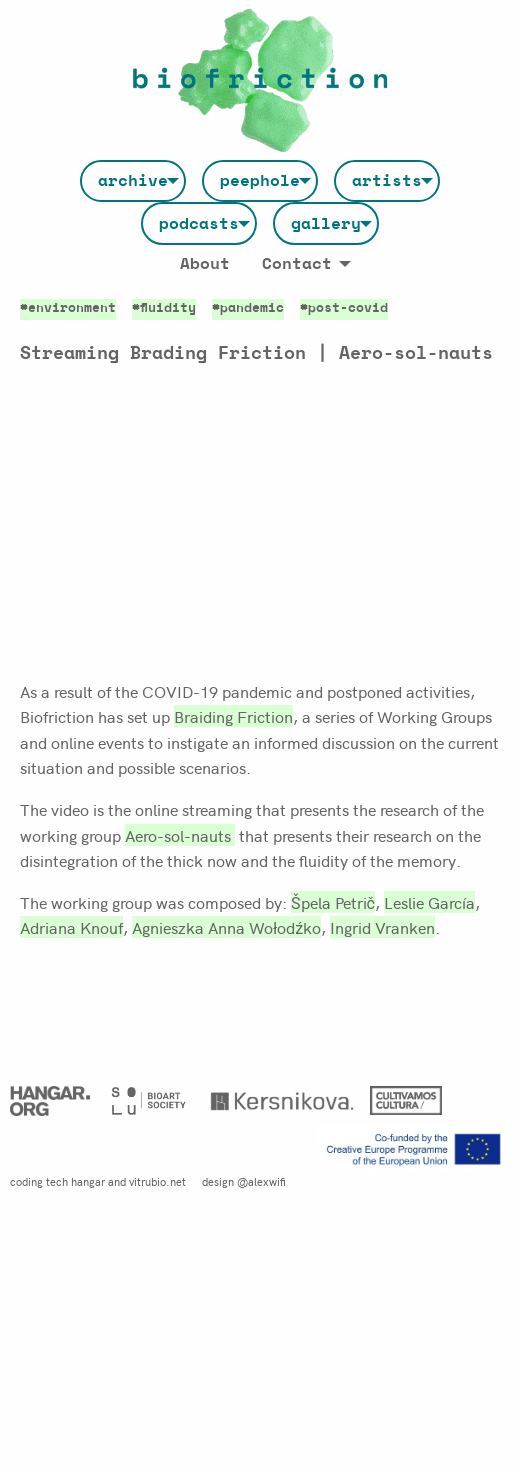 The width and height of the screenshot is (520, 1471). Describe the element at coordinates (261, 1181) in the screenshot. I see `@alexwifi` at that location.